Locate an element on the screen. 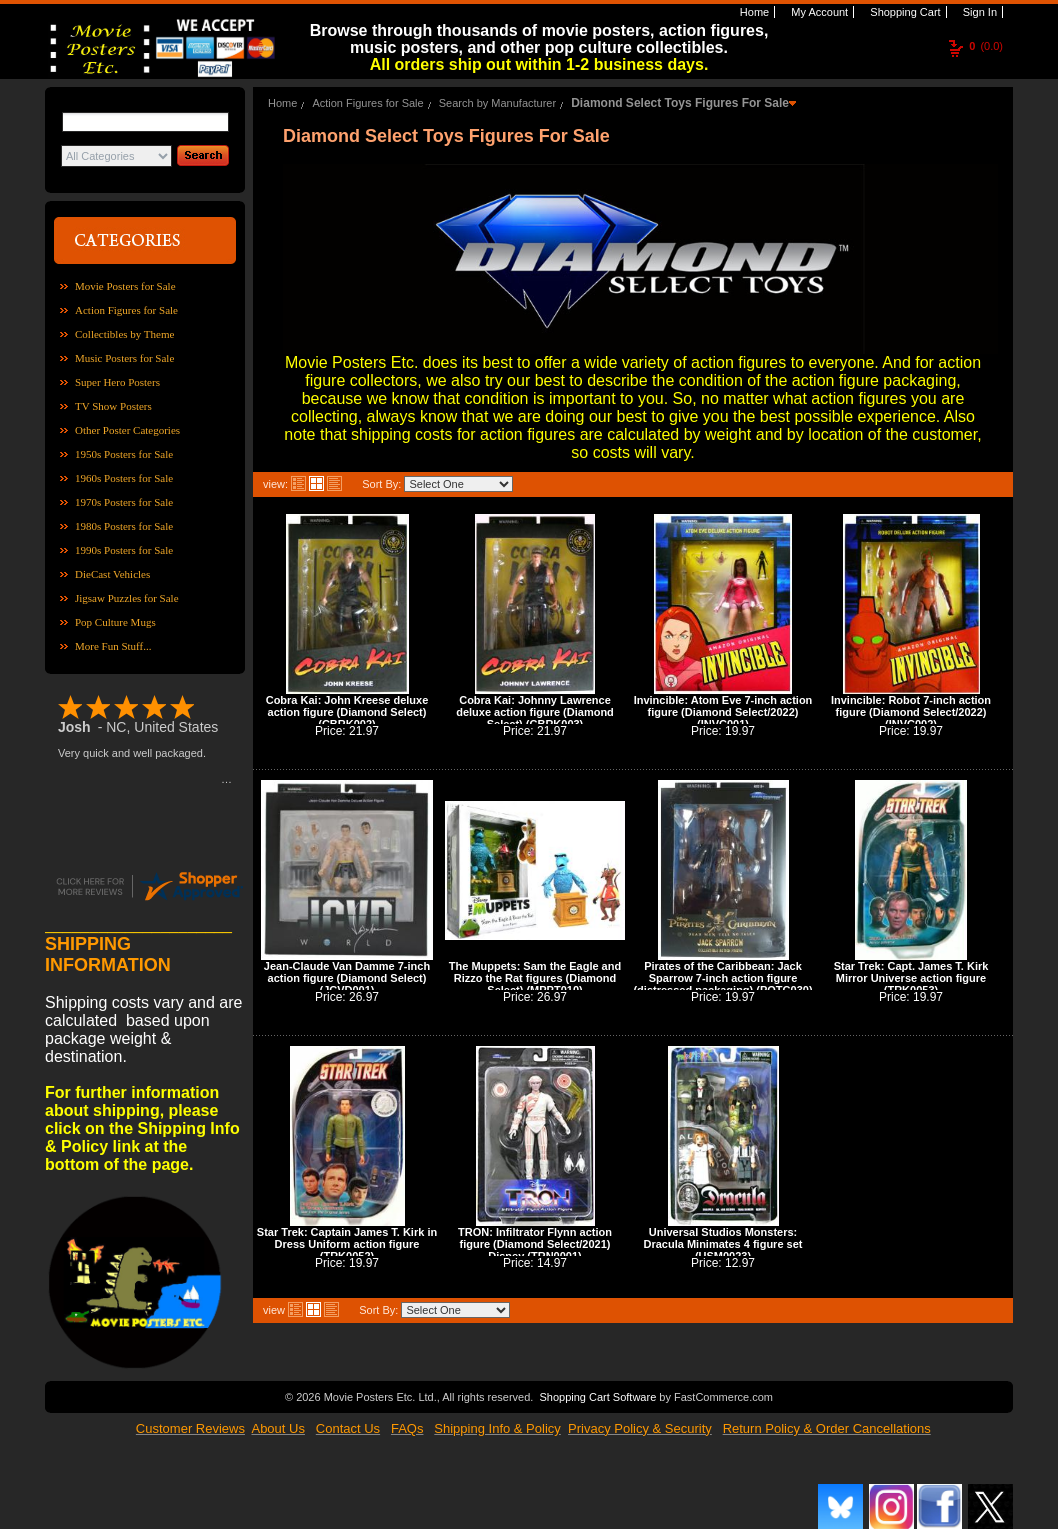  Jean-Claude Van Damme 7-inch action figure (Diamond Select) (JCVD001) is located at coordinates (347, 978).